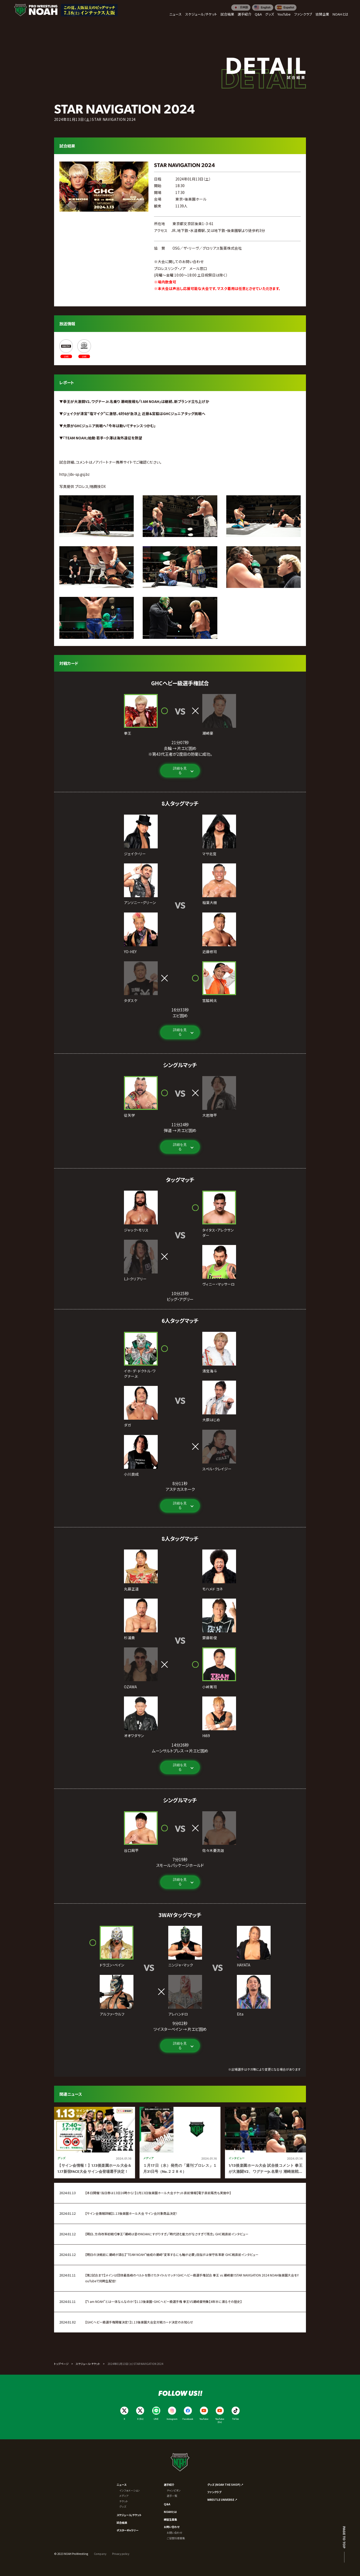  What do you see at coordinates (129, 2490) in the screenshot?
I see `インフォメーション` at bounding box center [129, 2490].